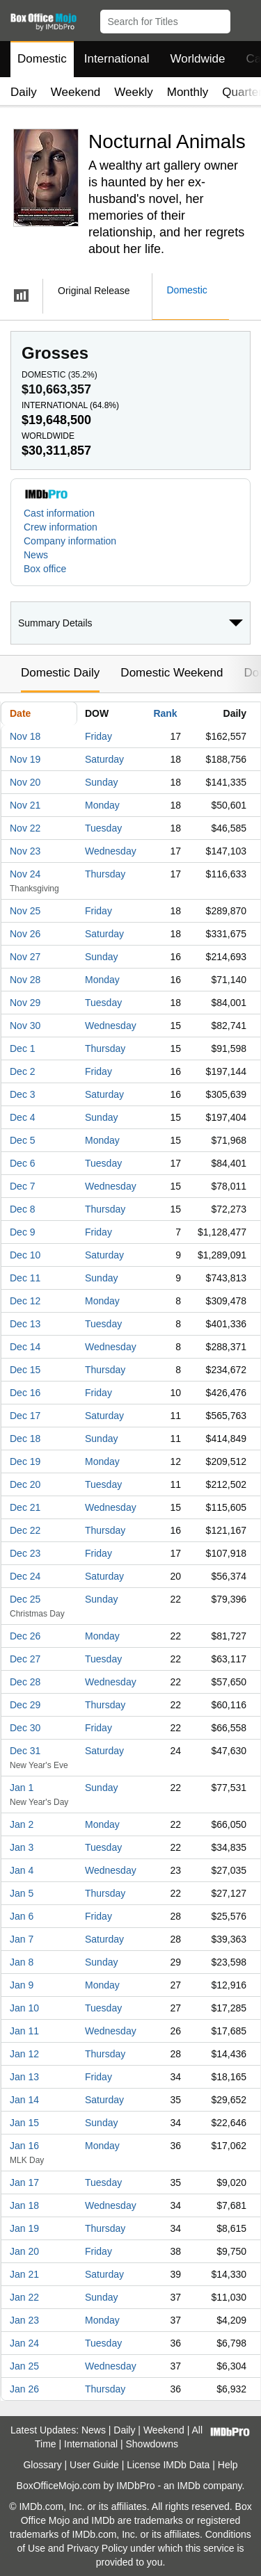 The width and height of the screenshot is (261, 2576). I want to click on Jan 11, so click(24, 2030).